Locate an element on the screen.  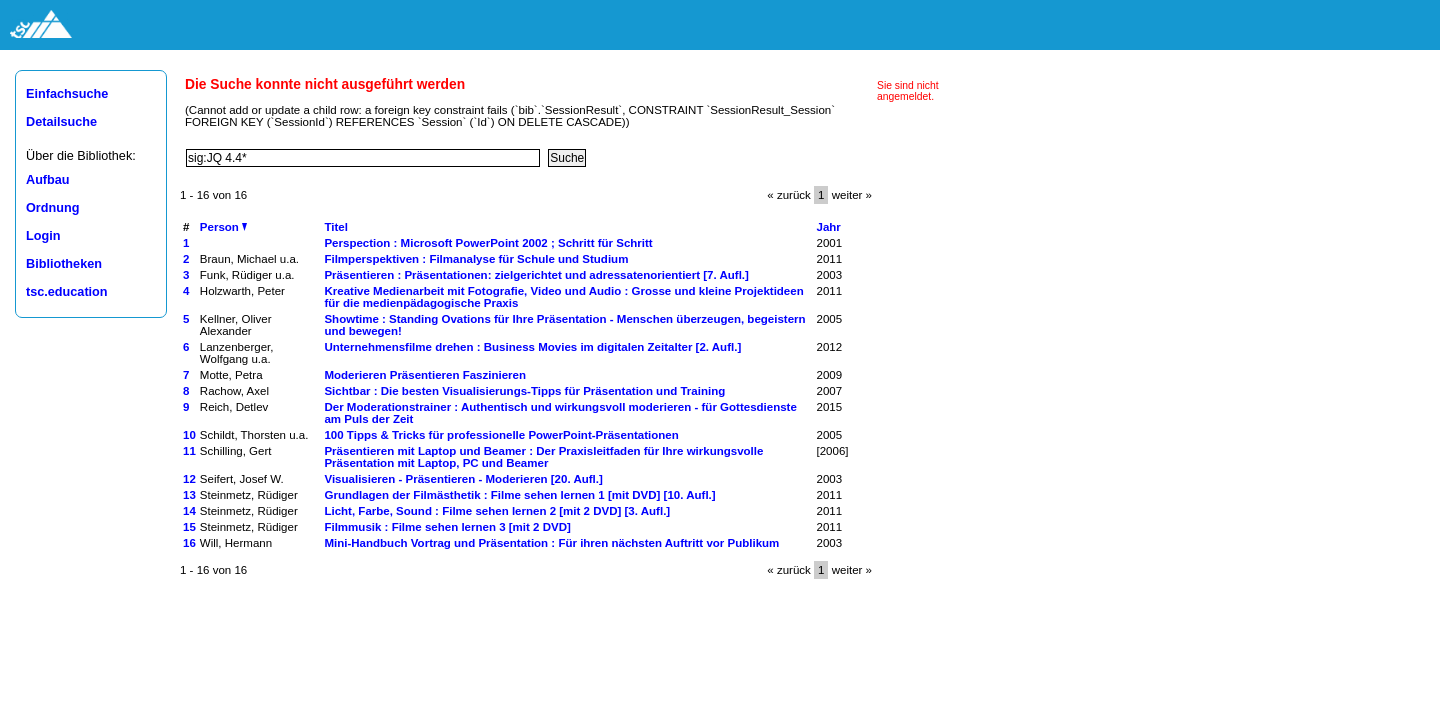
16 is located at coordinates (189, 543).